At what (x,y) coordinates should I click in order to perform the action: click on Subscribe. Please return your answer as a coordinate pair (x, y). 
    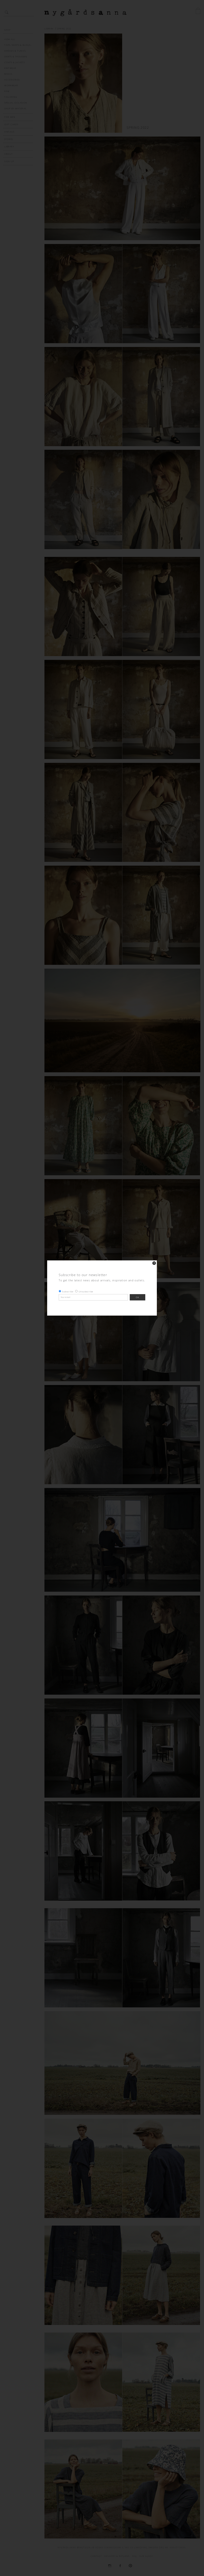
    Looking at the image, I should click on (67, 1291).